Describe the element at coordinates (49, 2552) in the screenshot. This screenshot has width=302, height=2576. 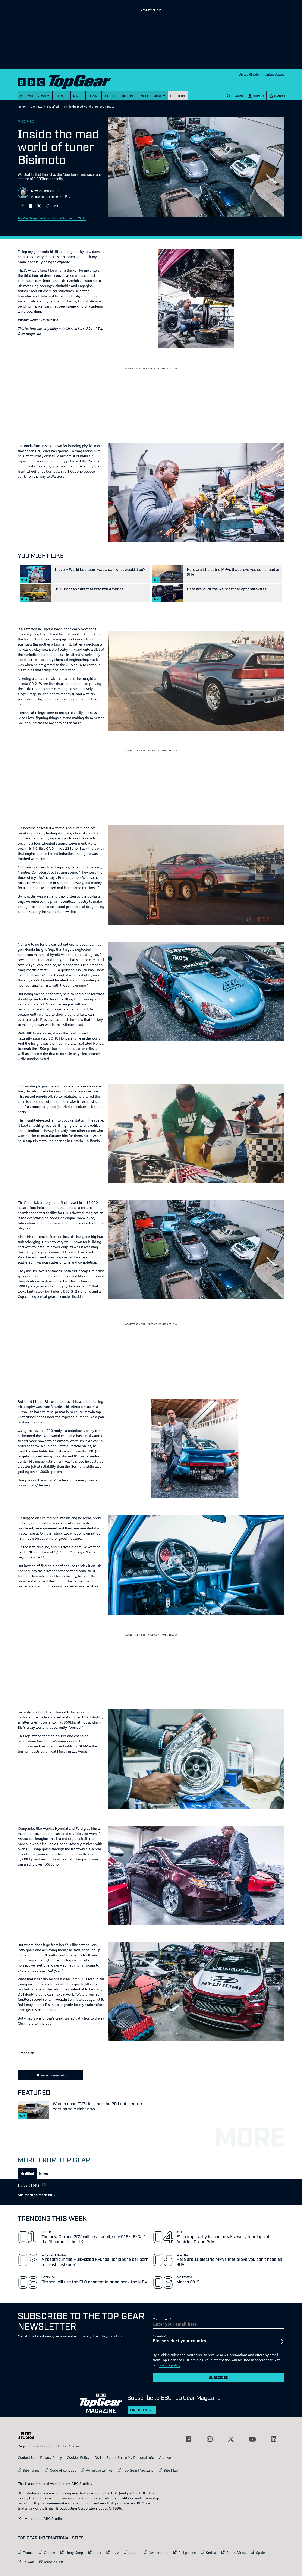
I see `Greece` at that location.